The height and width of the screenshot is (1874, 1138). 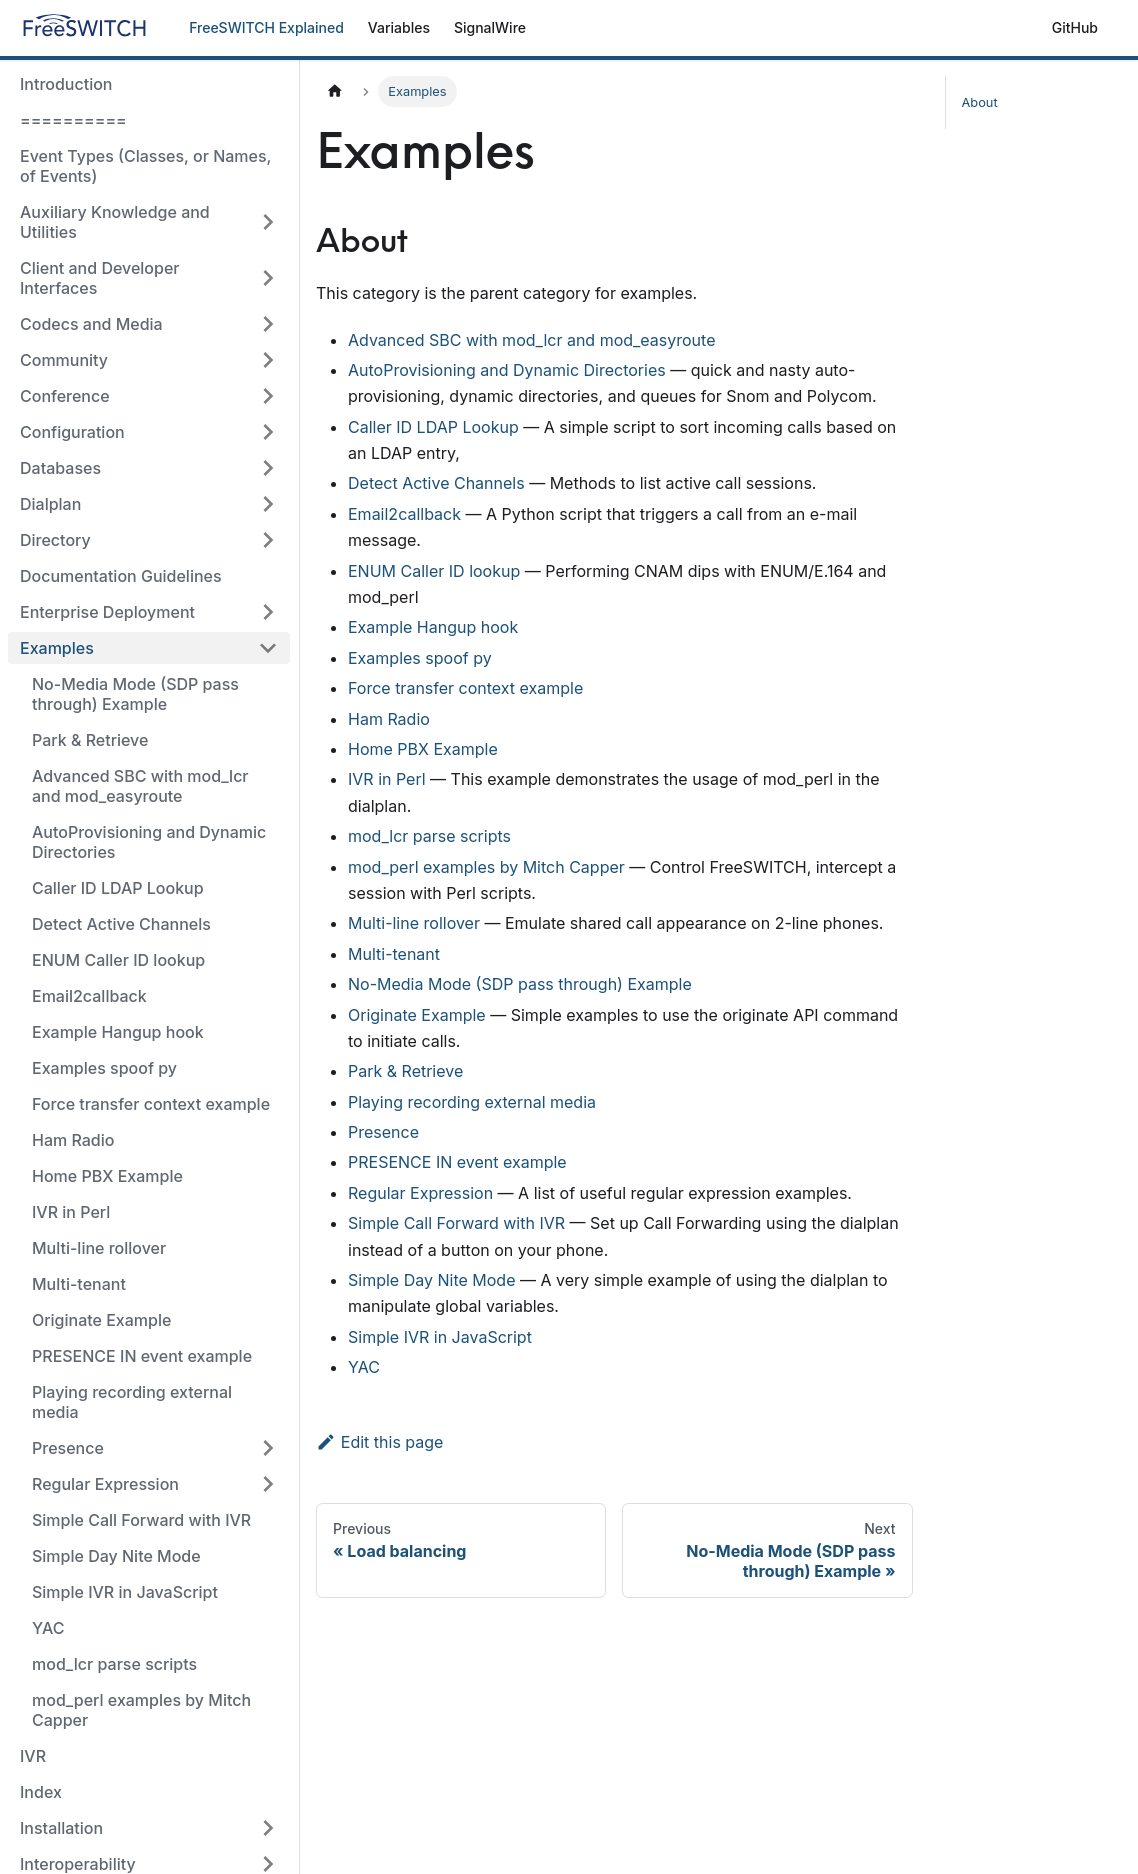 I want to click on AutoProvisioning and Dynamic Directories, so click(x=149, y=842).